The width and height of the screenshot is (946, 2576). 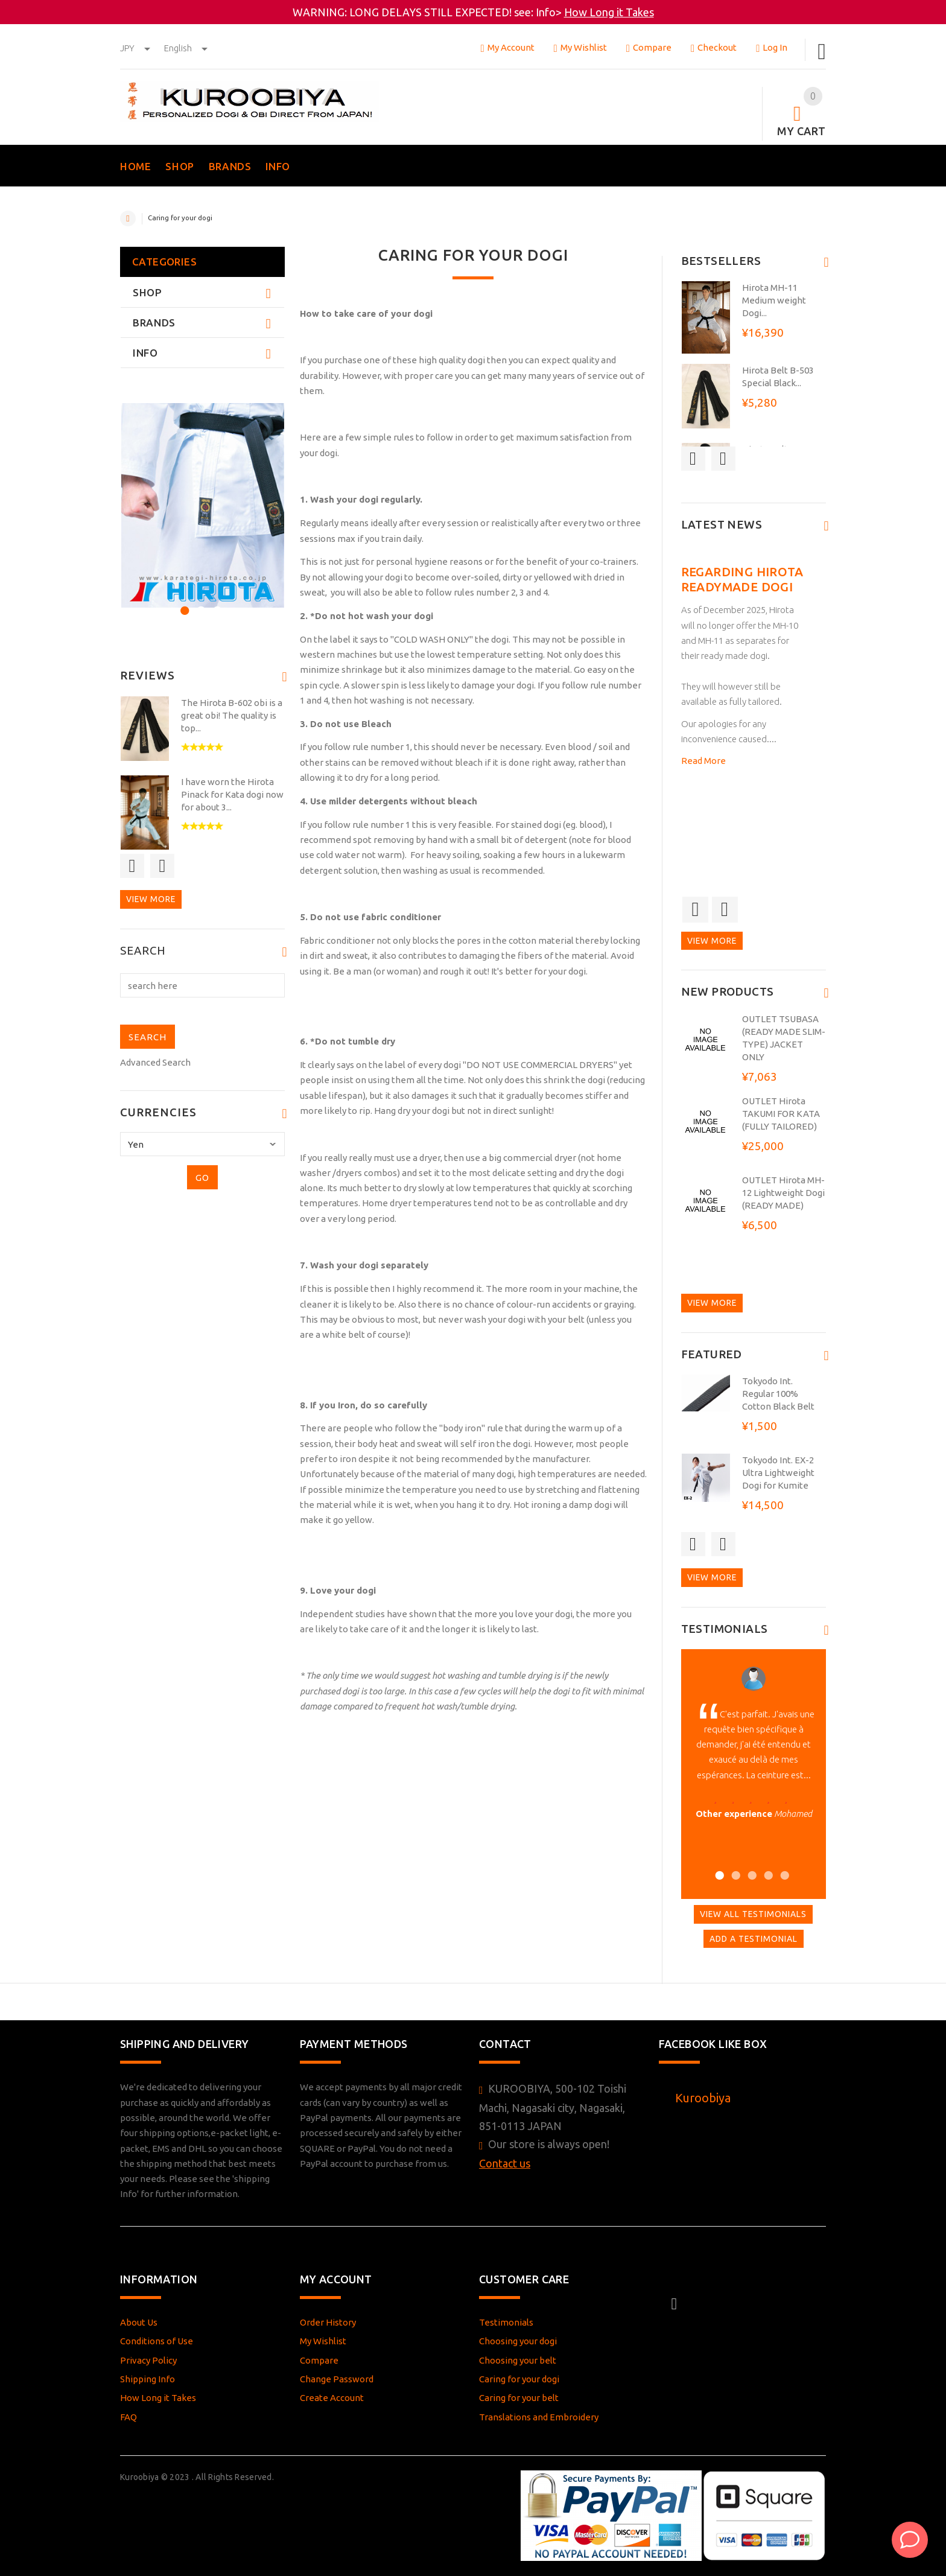 I want to click on Privacy Policy, so click(x=148, y=2360).